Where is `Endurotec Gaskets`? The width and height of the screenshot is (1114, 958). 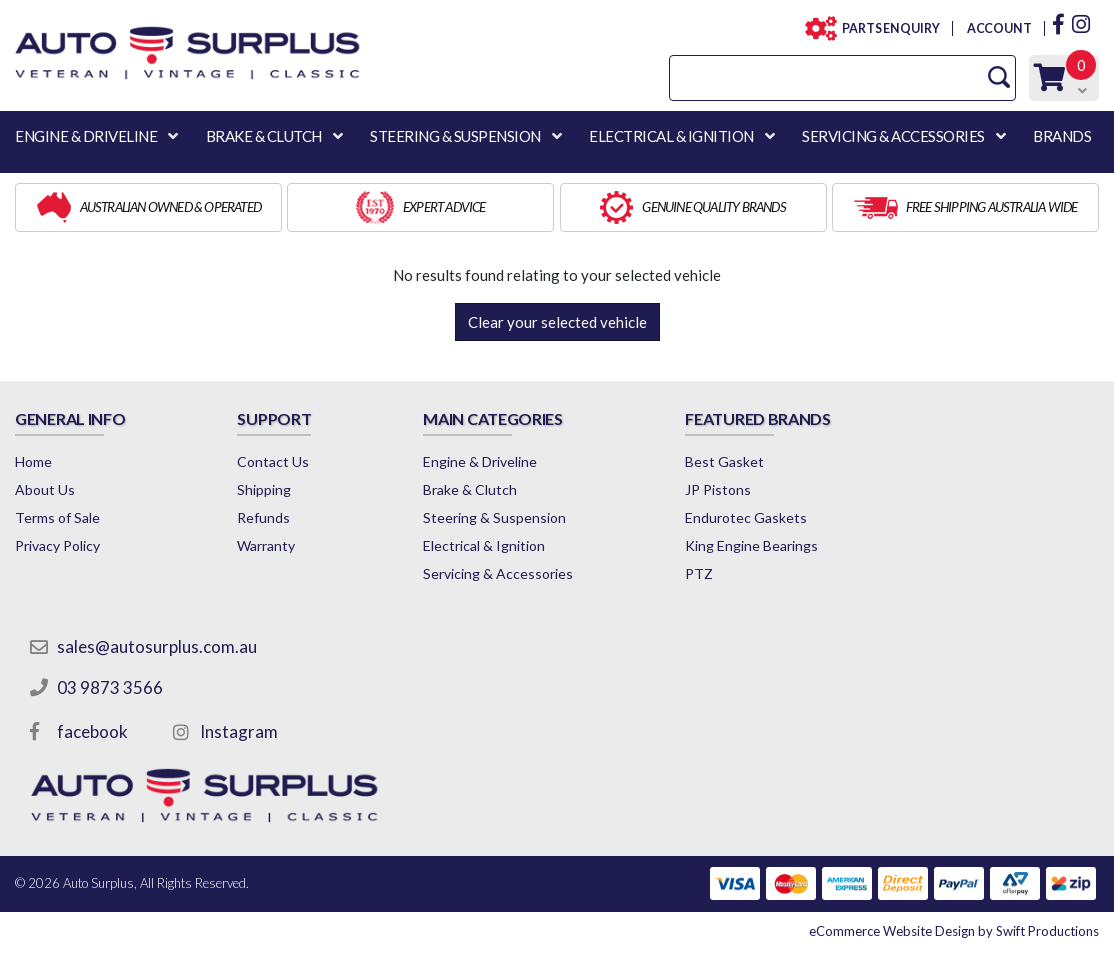
Endurotec Gaskets is located at coordinates (746, 517).